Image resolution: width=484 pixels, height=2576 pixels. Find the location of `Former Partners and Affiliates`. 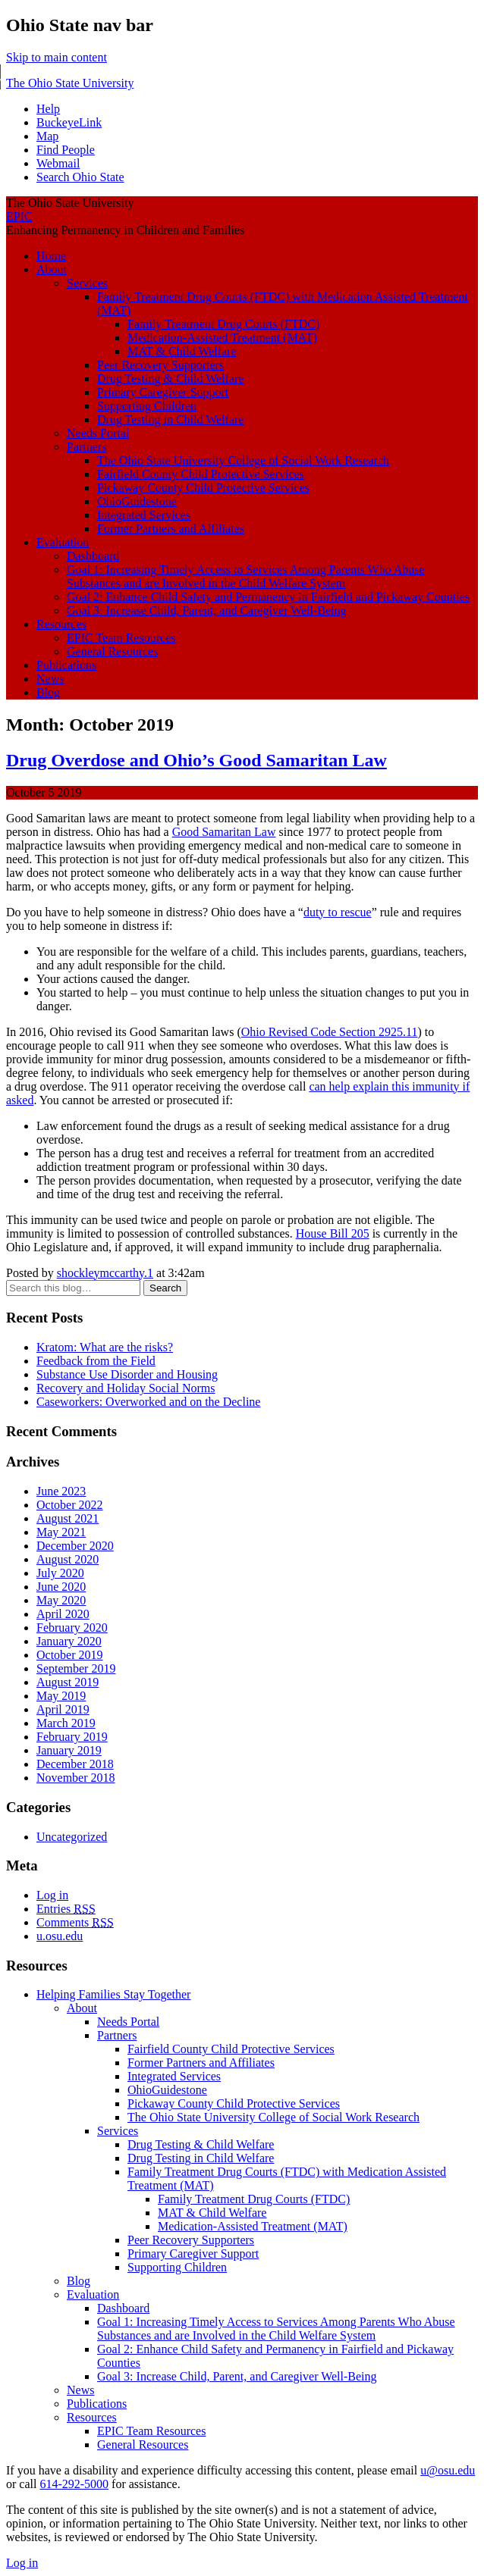

Former Partners and Affiliates is located at coordinates (170, 528).